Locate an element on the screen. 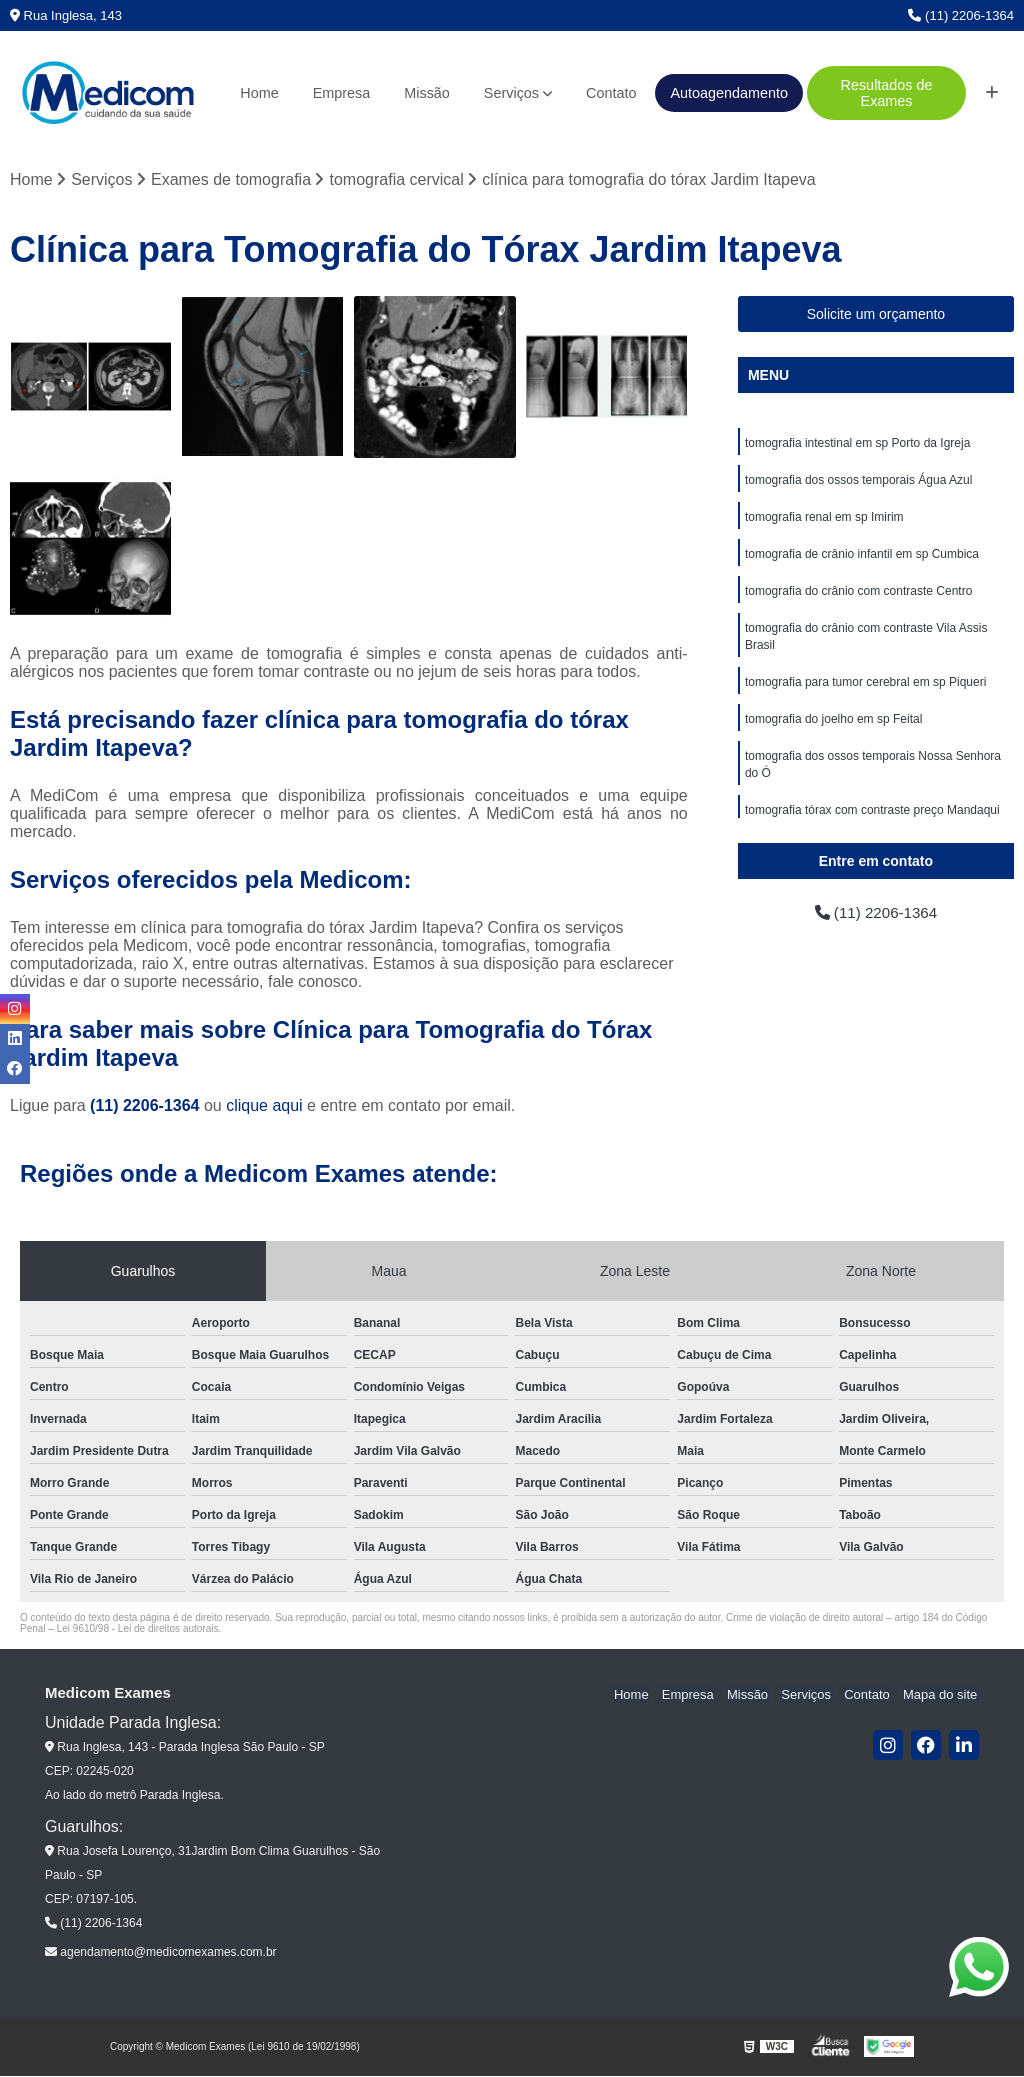 This screenshot has width=1024, height=2077. tomografia do crânio com contraste Centro is located at coordinates (858, 596).